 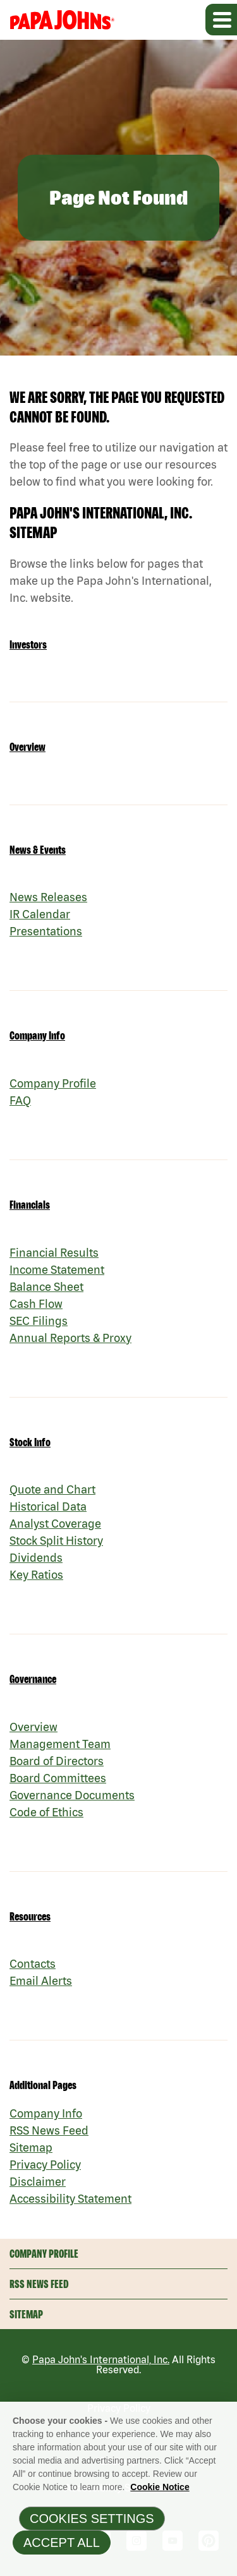 What do you see at coordinates (52, 1489) in the screenshot?
I see `Quote and Chart` at bounding box center [52, 1489].